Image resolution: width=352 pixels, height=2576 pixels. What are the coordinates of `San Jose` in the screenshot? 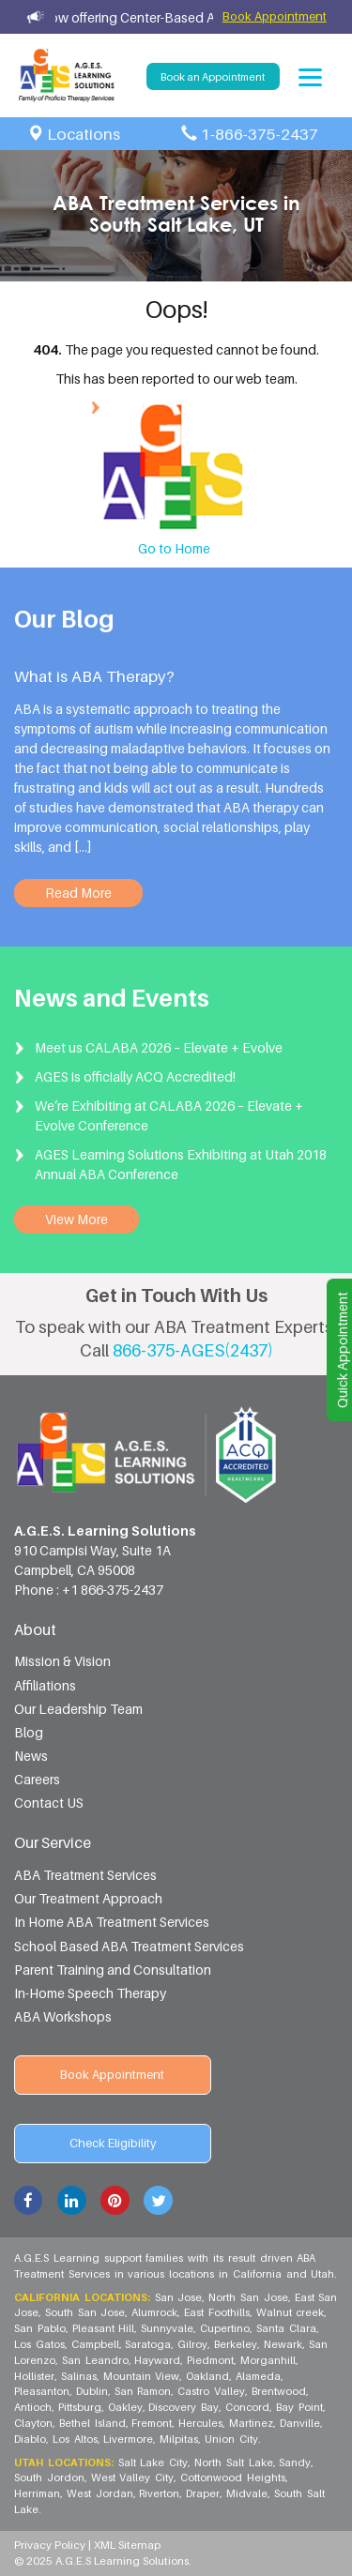 It's located at (180, 2297).